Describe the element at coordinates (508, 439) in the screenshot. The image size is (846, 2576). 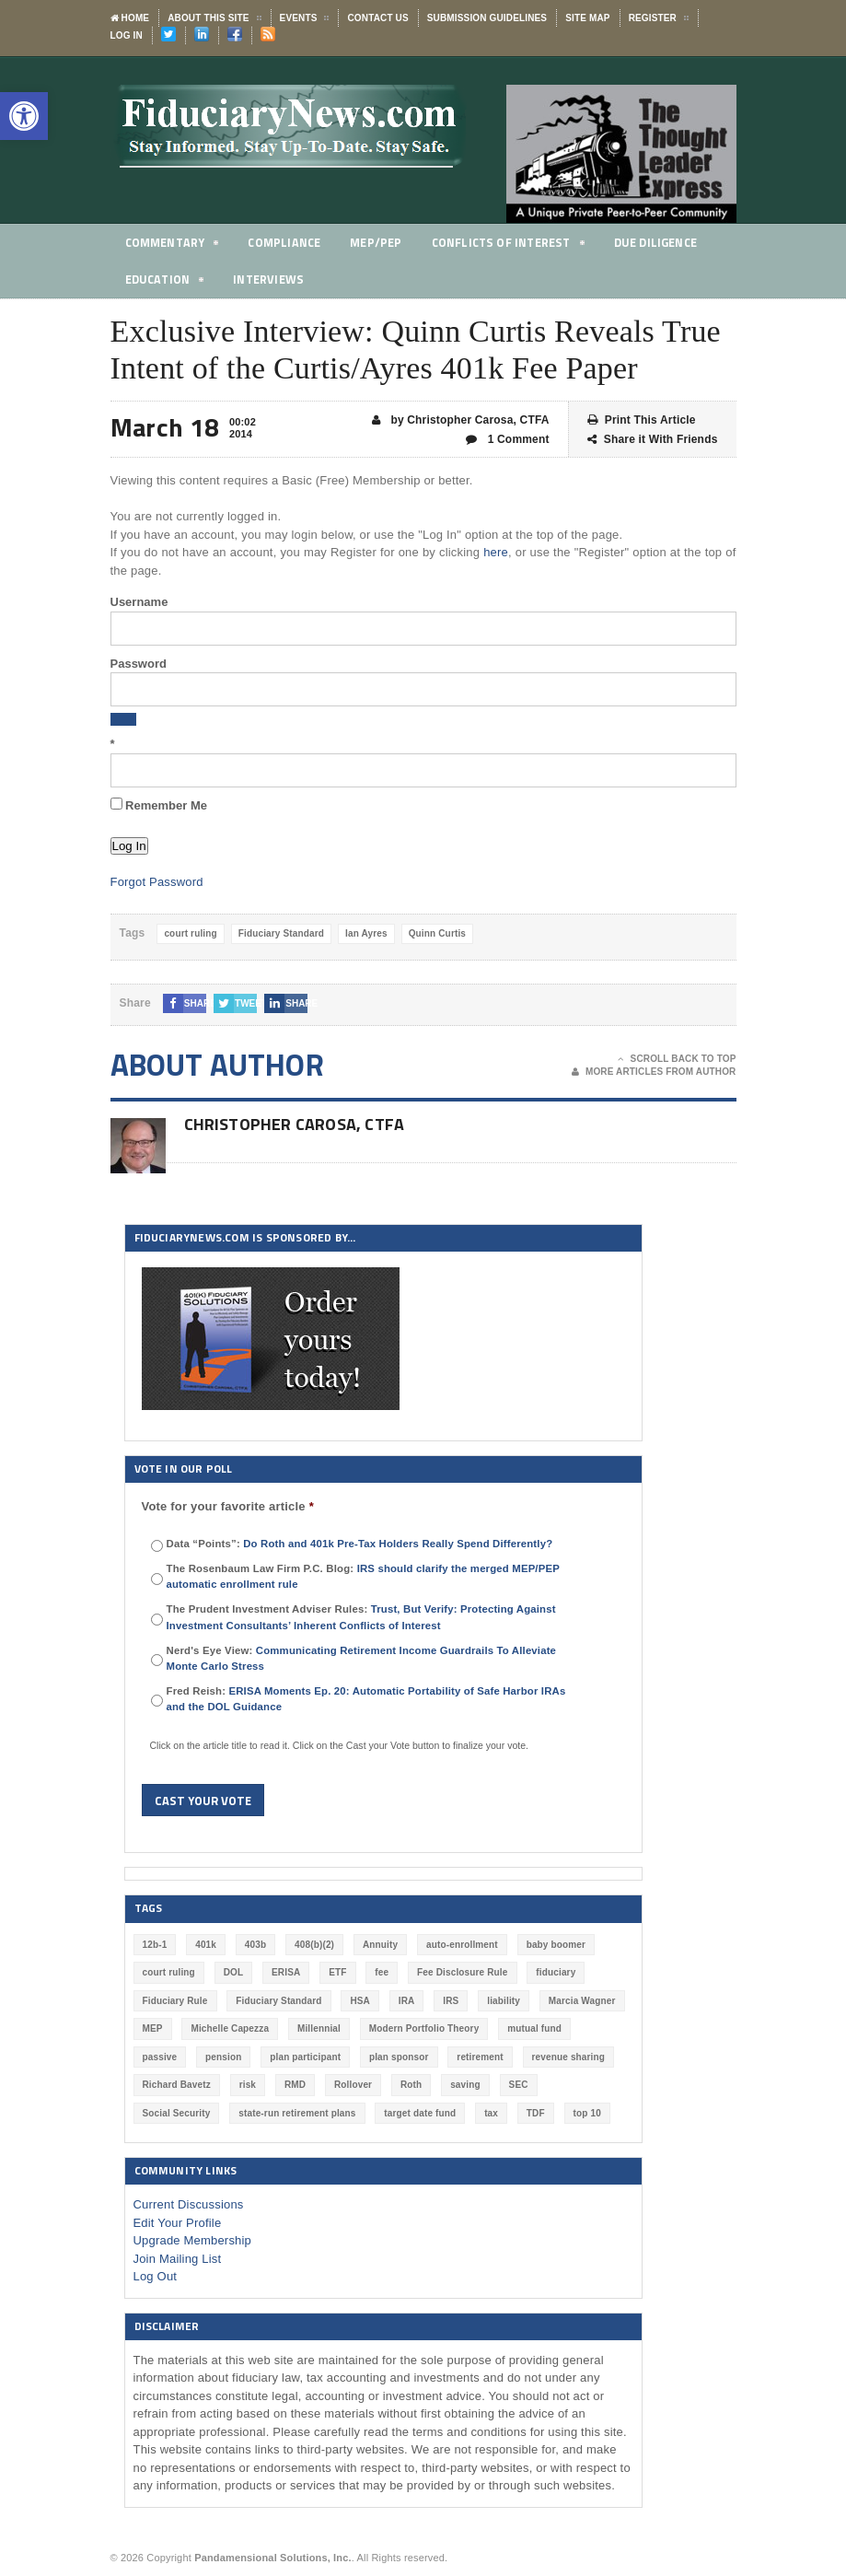
I see `1 Comment` at that location.